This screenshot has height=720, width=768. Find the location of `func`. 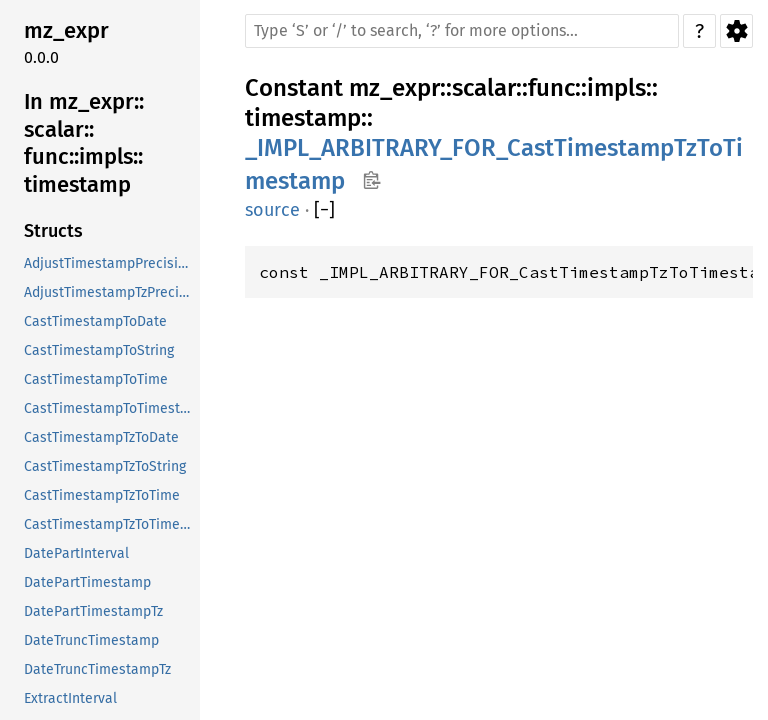

func is located at coordinates (551, 88).